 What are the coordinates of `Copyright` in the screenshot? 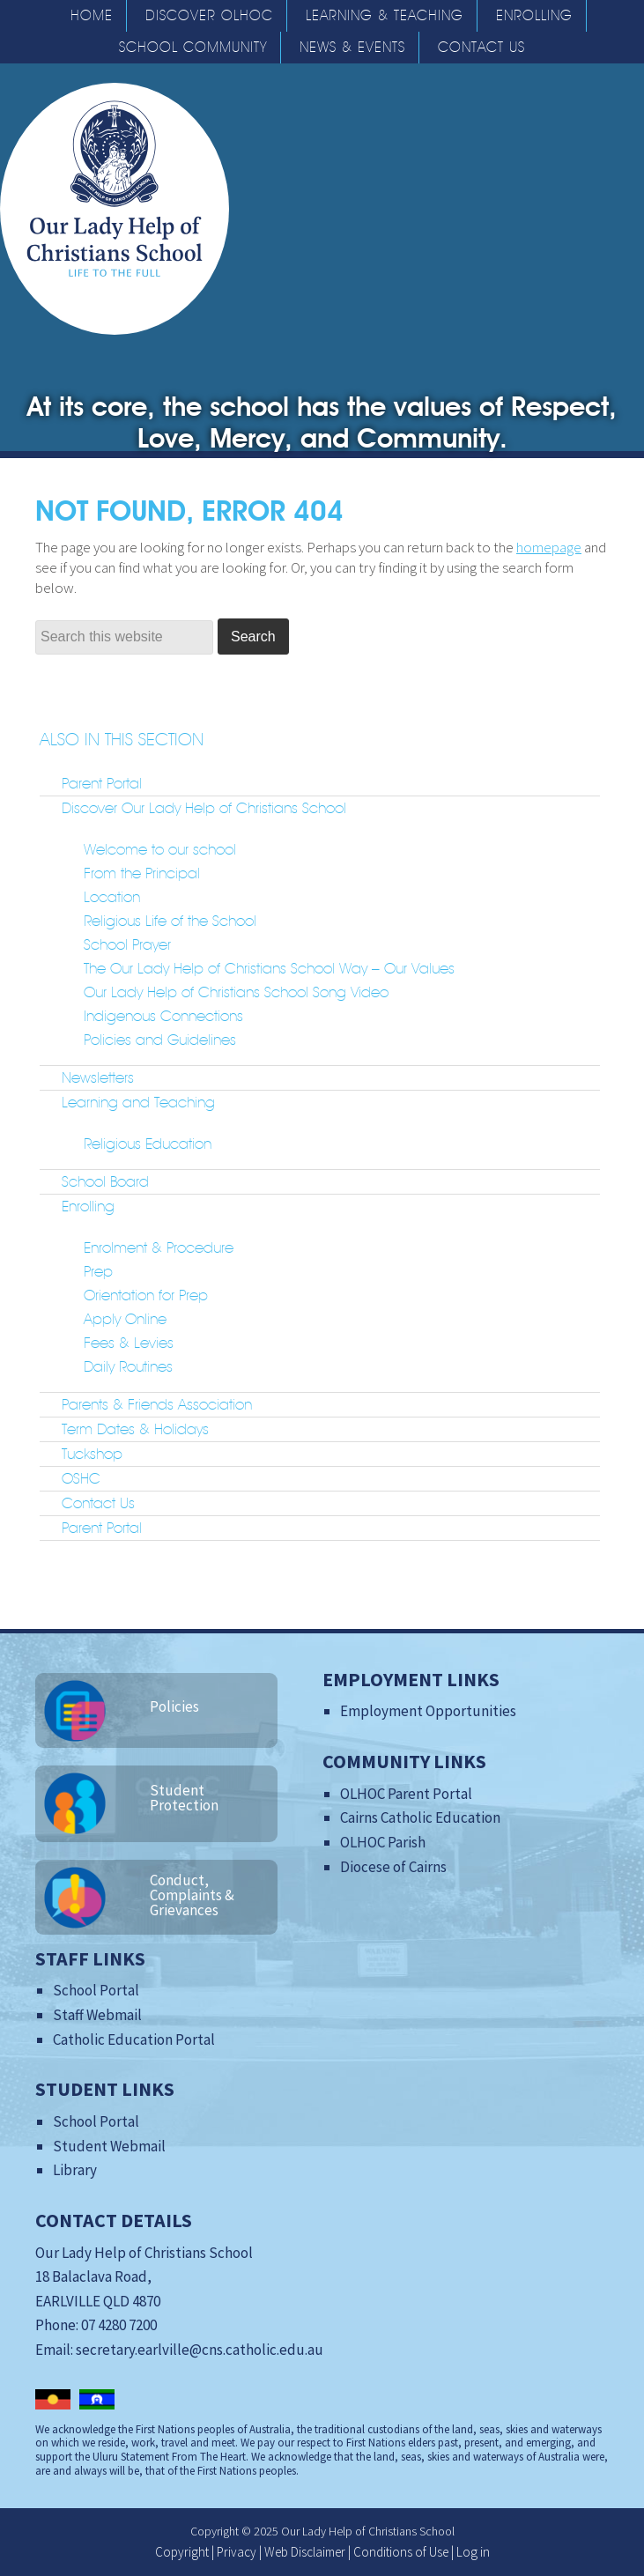 It's located at (182, 2551).